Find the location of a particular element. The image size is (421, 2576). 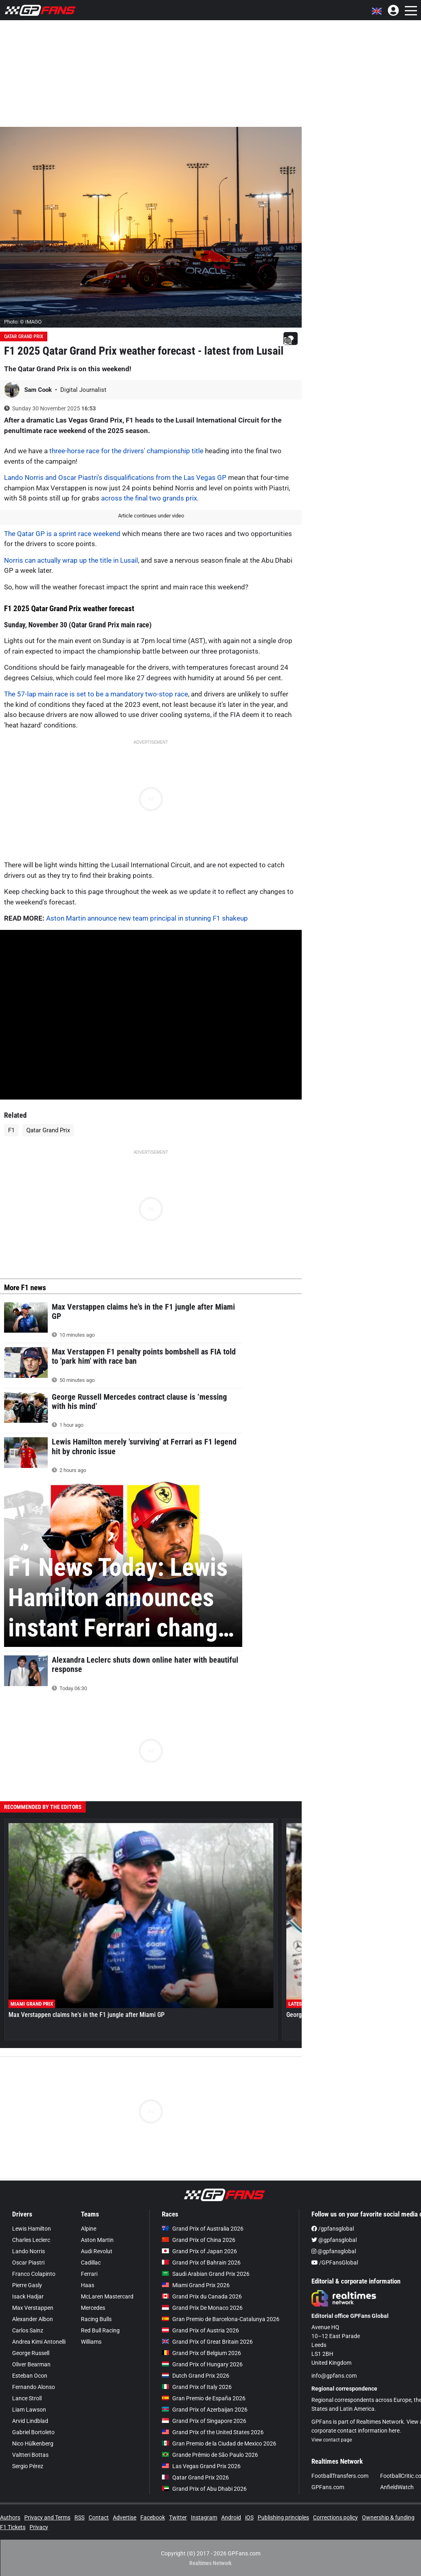

Grand Prix du Canada 2026 is located at coordinates (202, 2296).